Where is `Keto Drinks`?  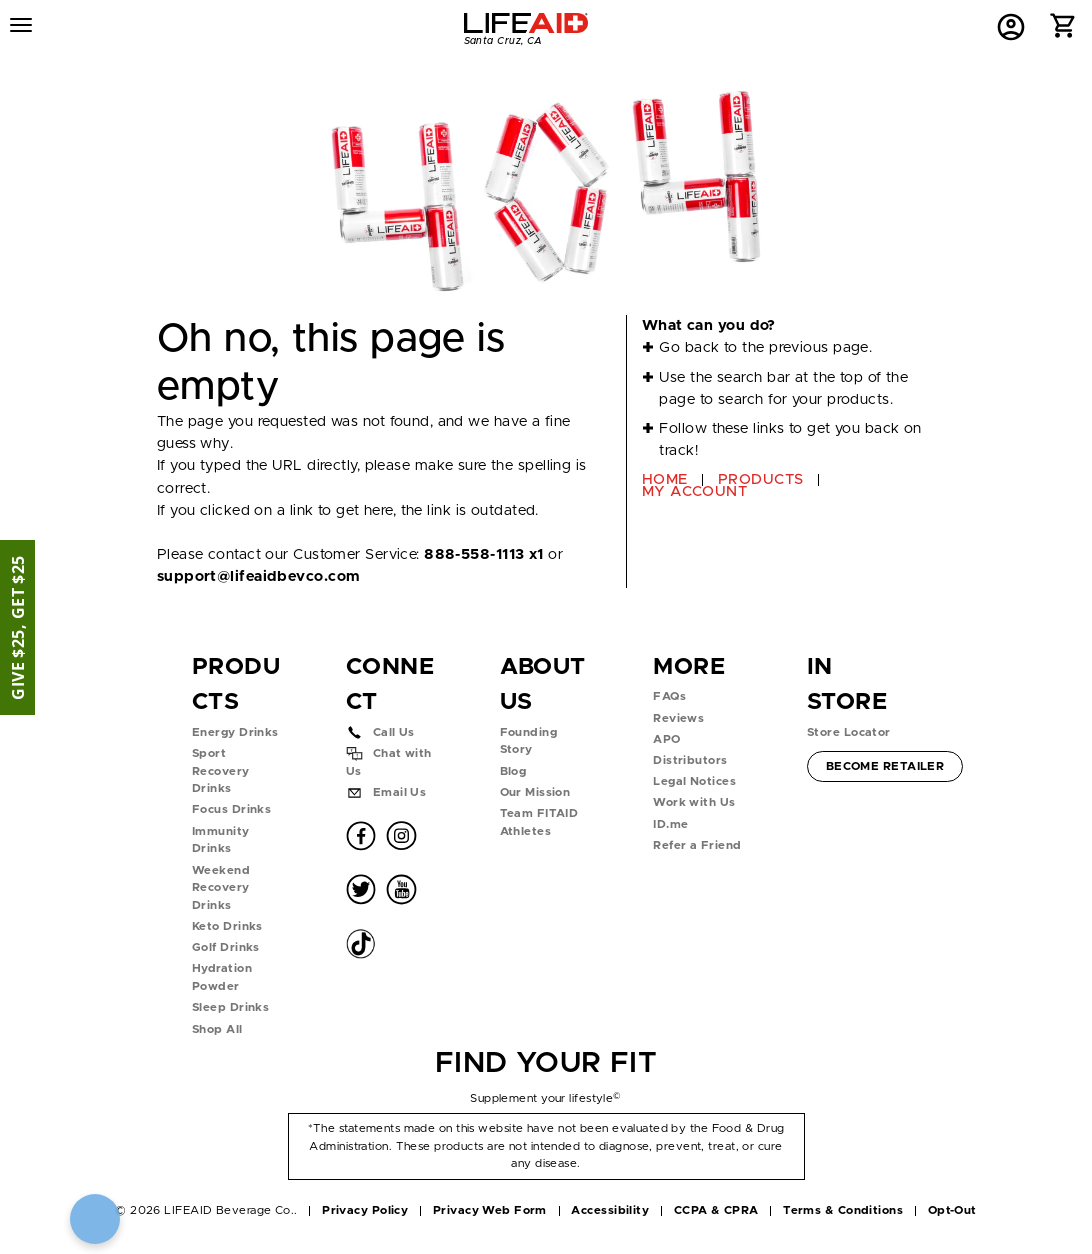 Keto Drinks is located at coordinates (227, 926).